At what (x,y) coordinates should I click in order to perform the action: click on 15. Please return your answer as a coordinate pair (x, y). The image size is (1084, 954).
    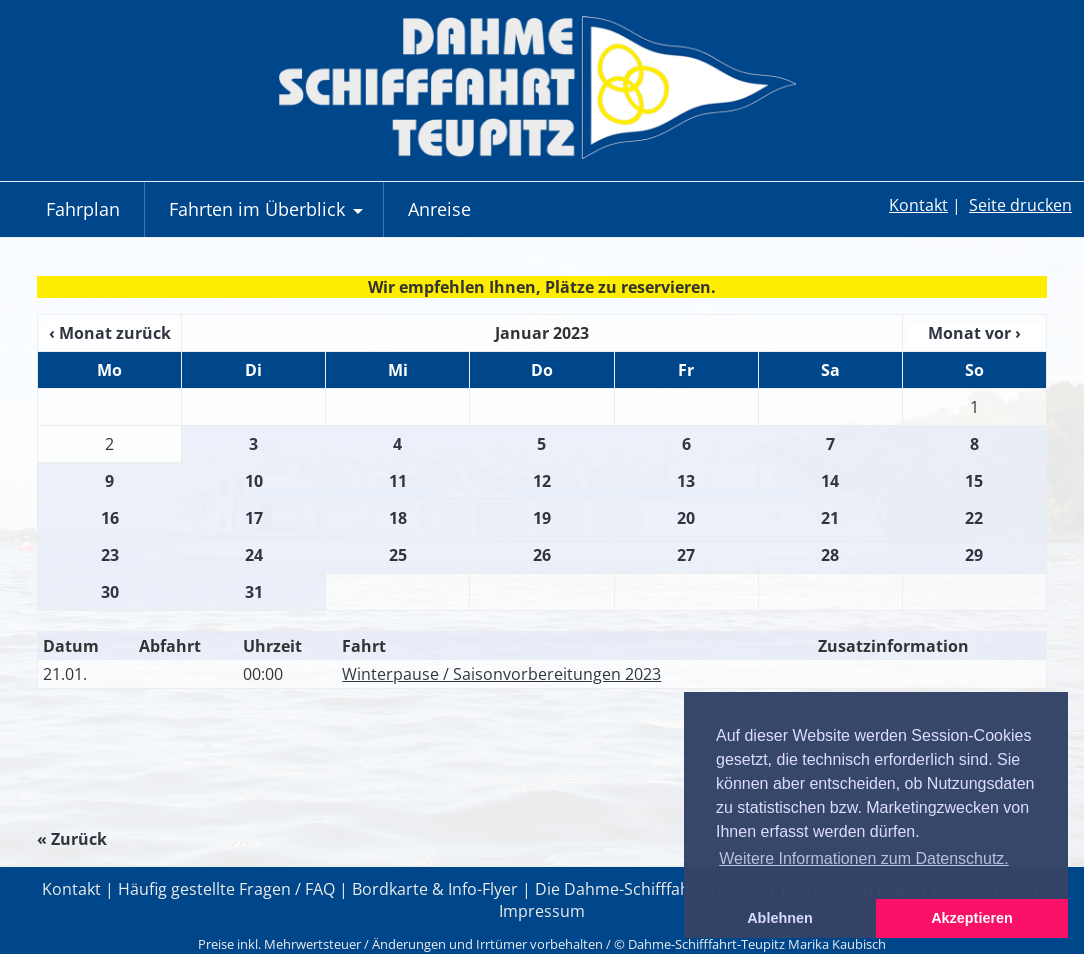
    Looking at the image, I should click on (974, 481).